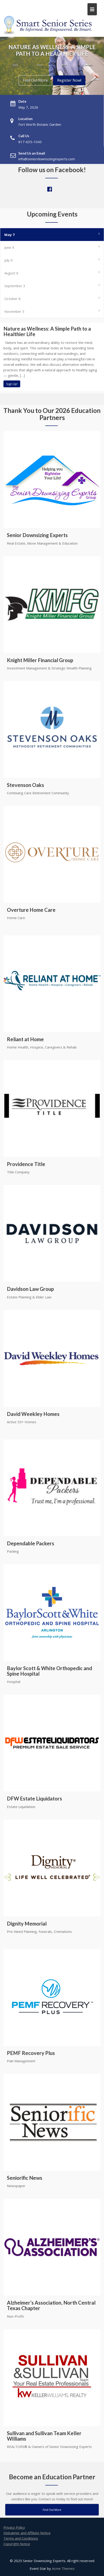 The width and height of the screenshot is (104, 2576). I want to click on Overture Home Care, so click(31, 910).